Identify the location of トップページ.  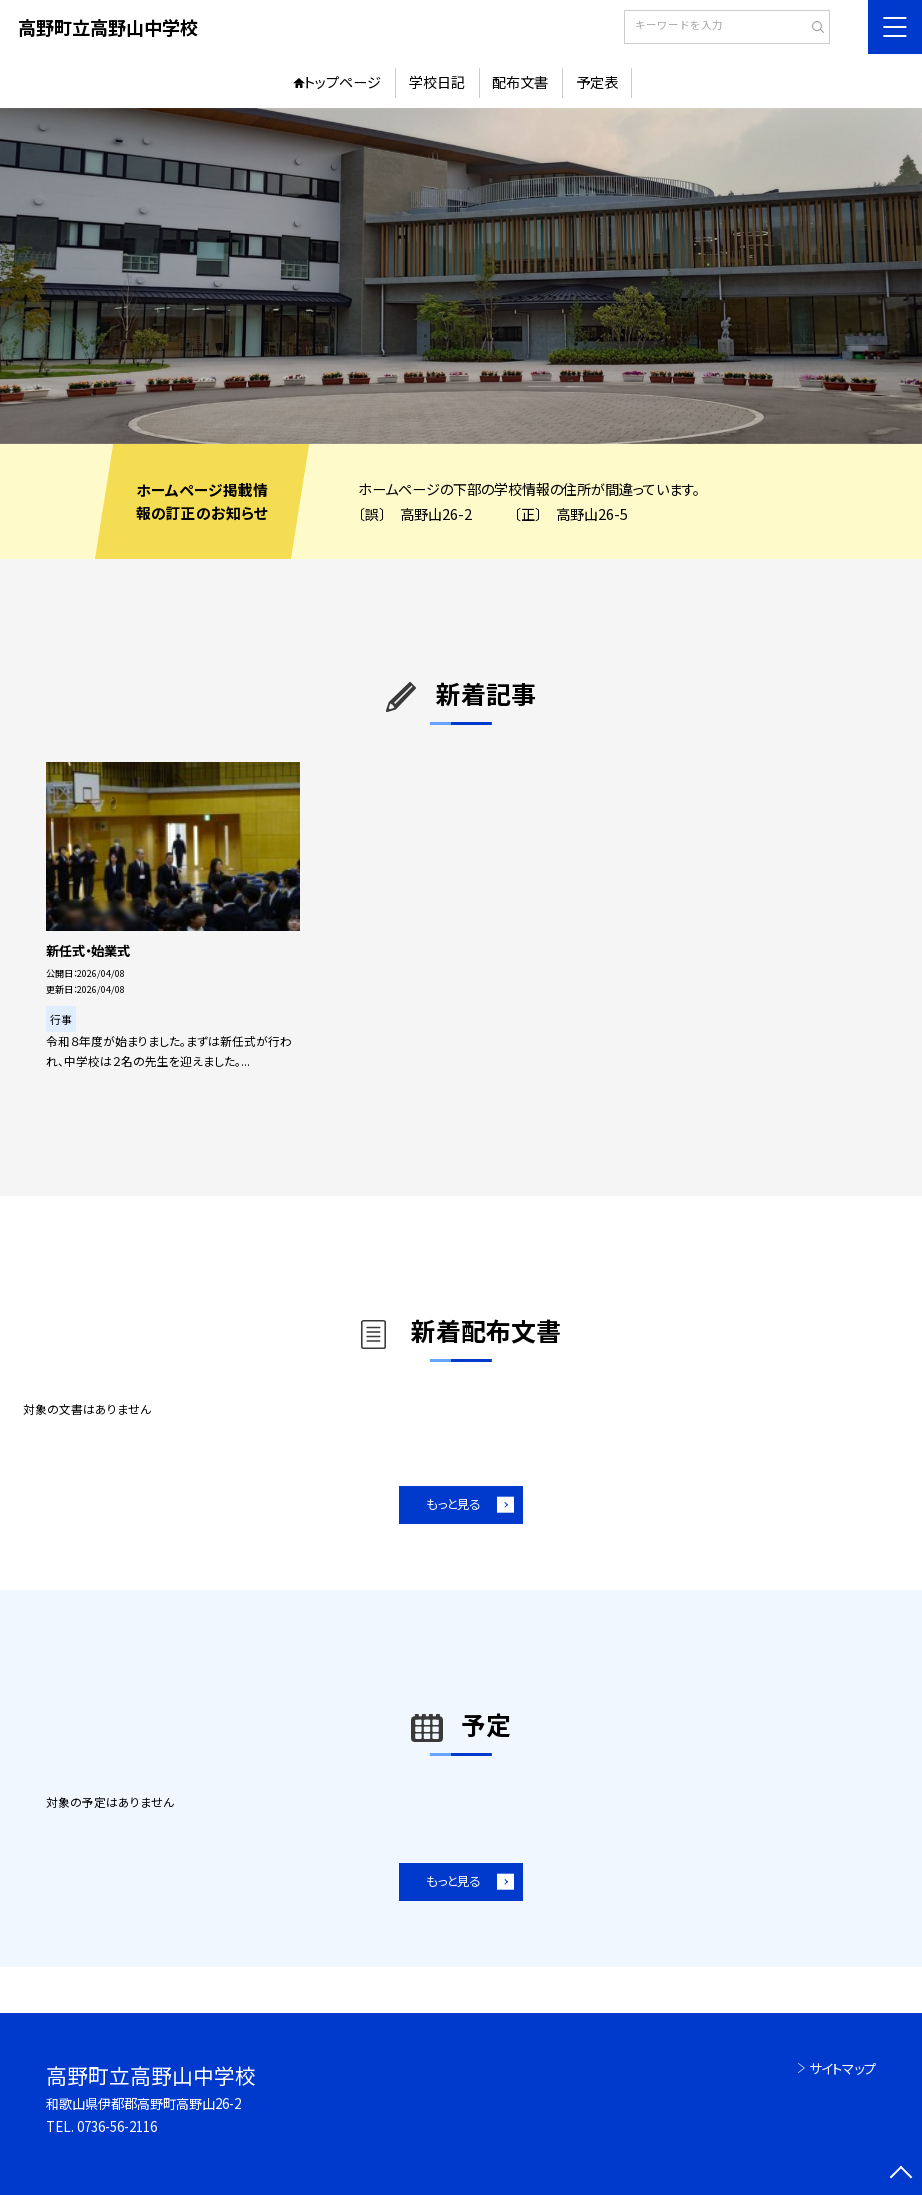
(342, 82).